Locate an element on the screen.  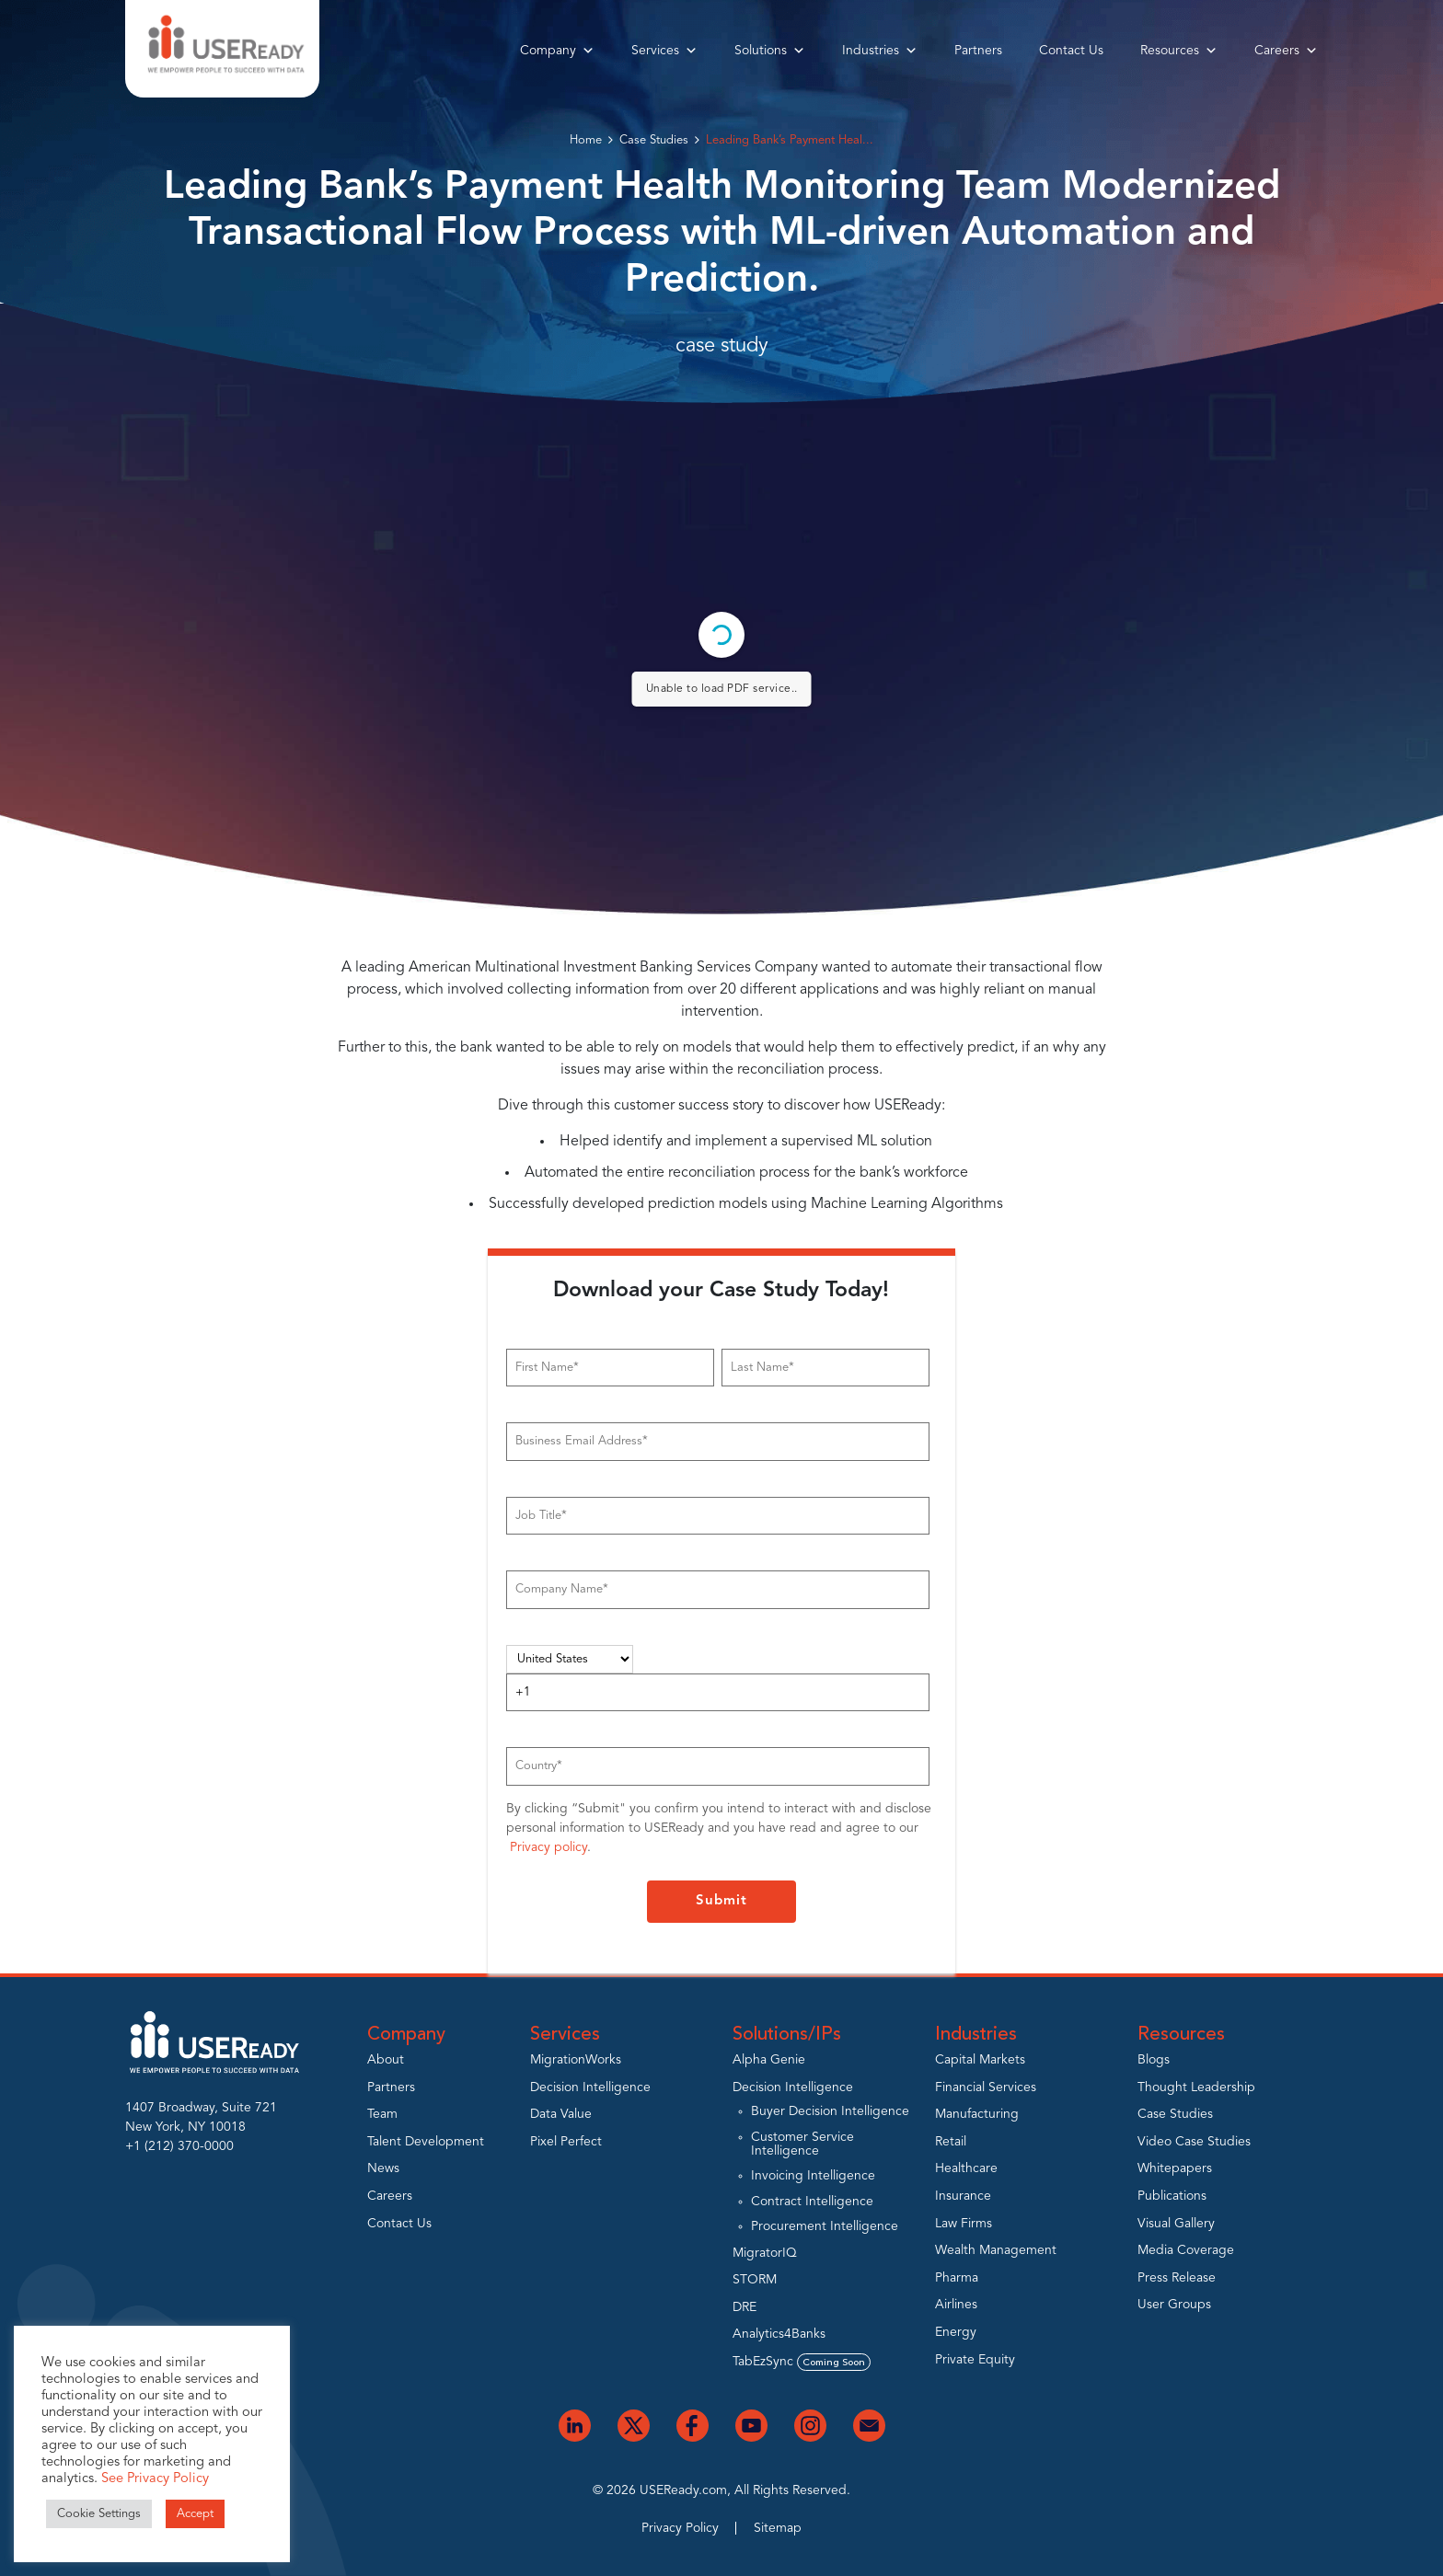
Company is located at coordinates (557, 50).